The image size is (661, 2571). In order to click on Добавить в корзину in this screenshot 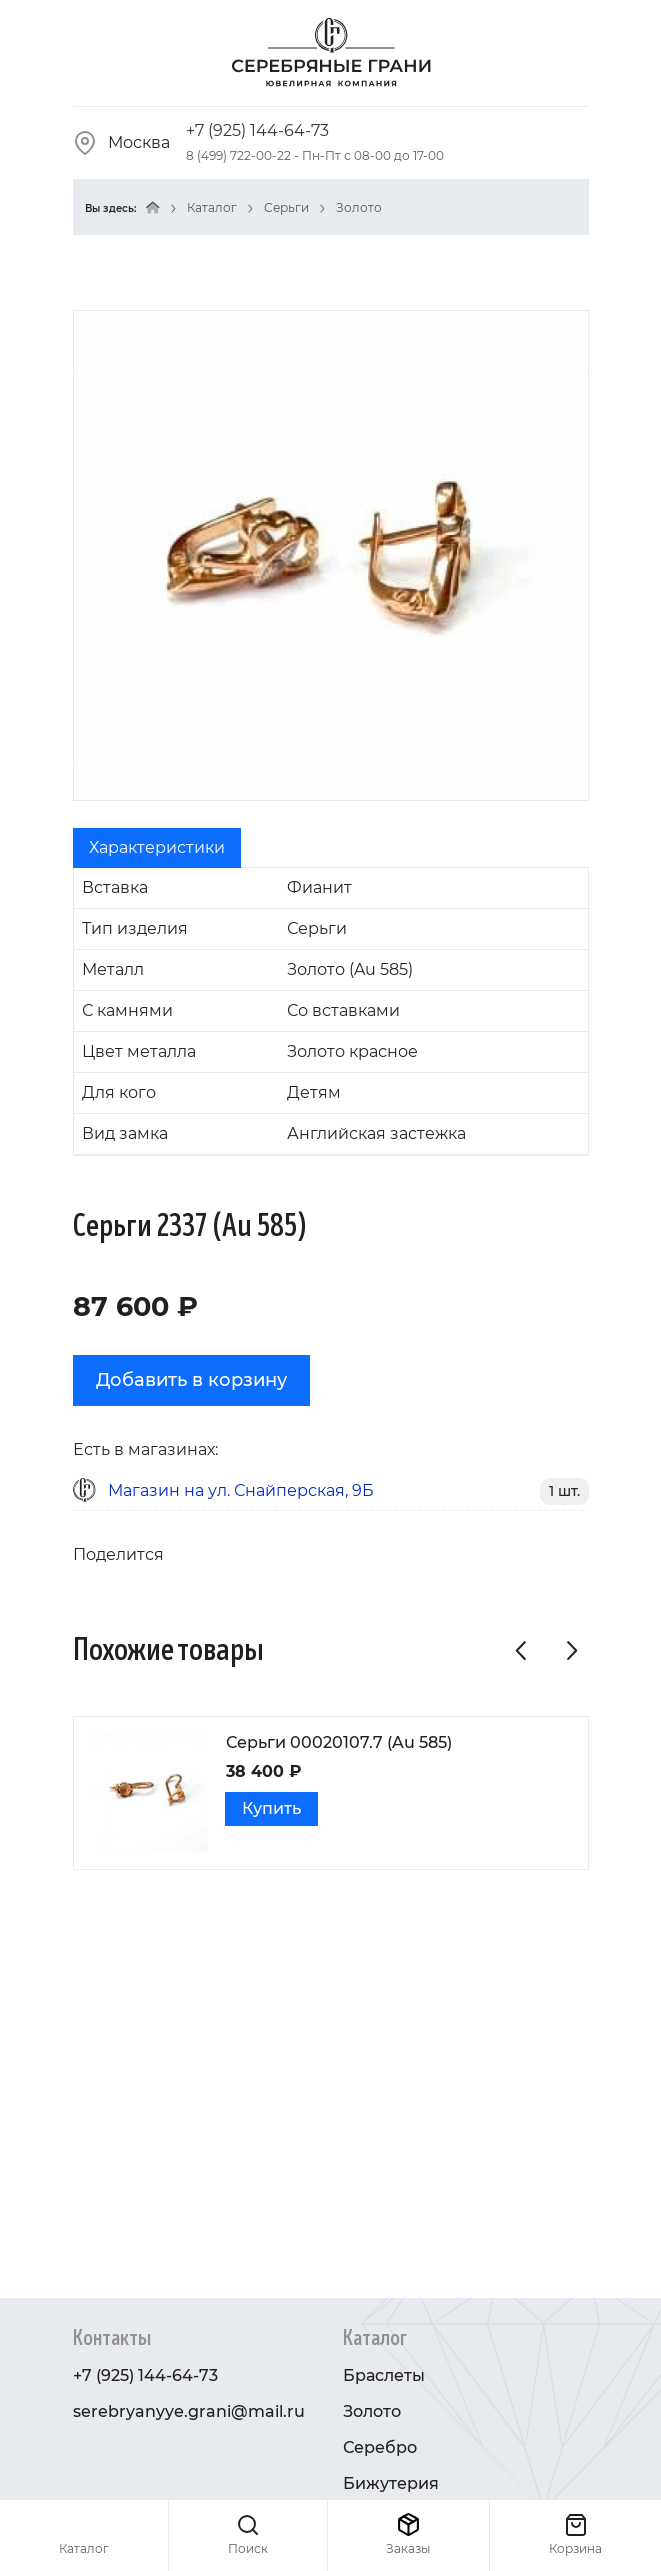, I will do `click(191, 1380)`.